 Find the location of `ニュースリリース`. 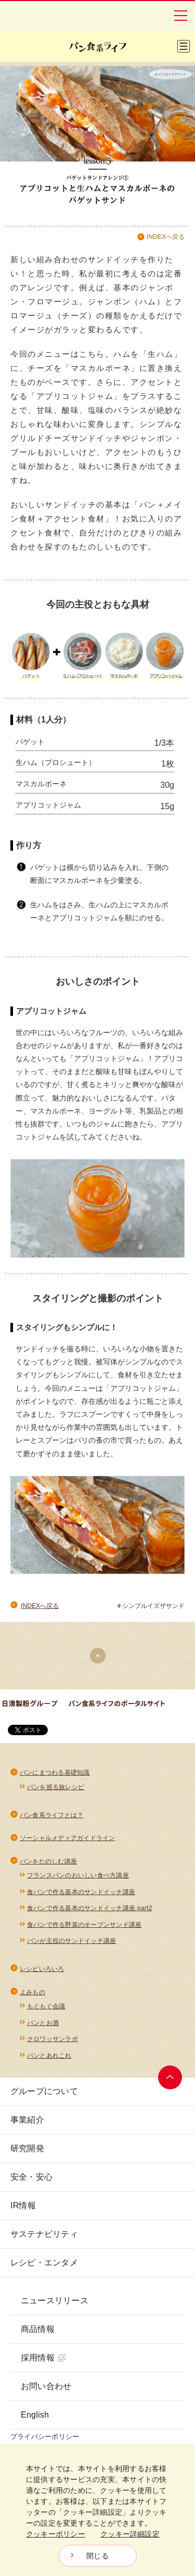

ニュースリリース is located at coordinates (54, 2300).